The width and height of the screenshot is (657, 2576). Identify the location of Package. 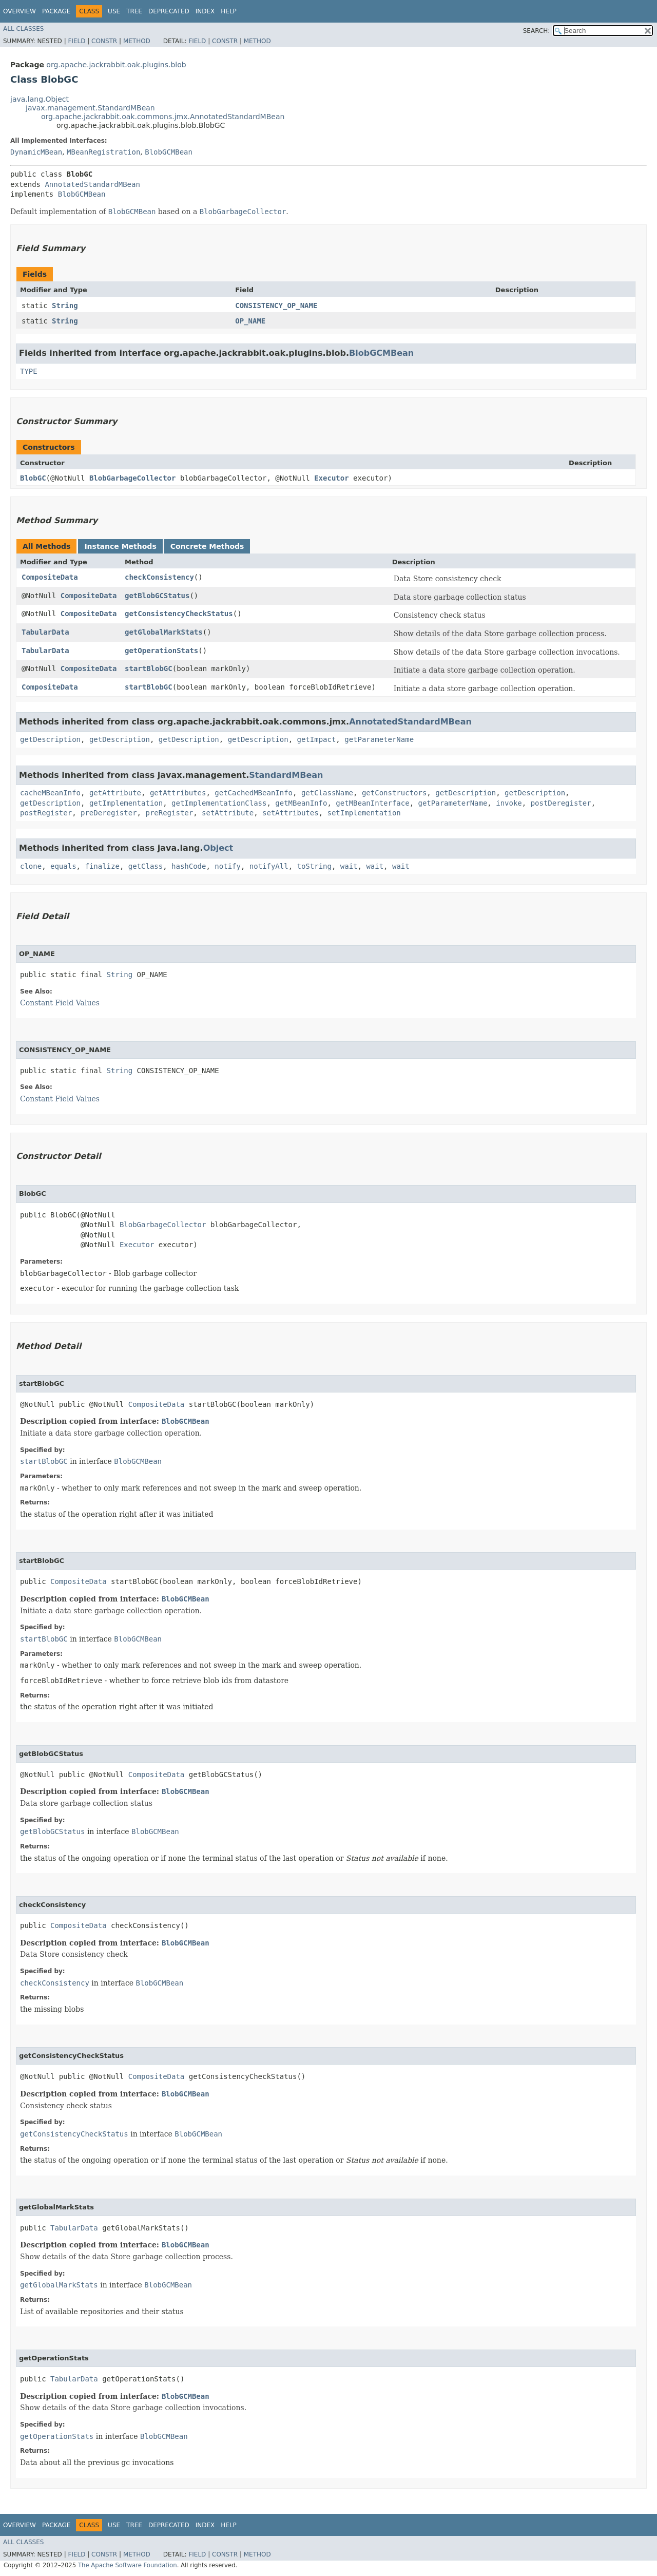
(56, 11).